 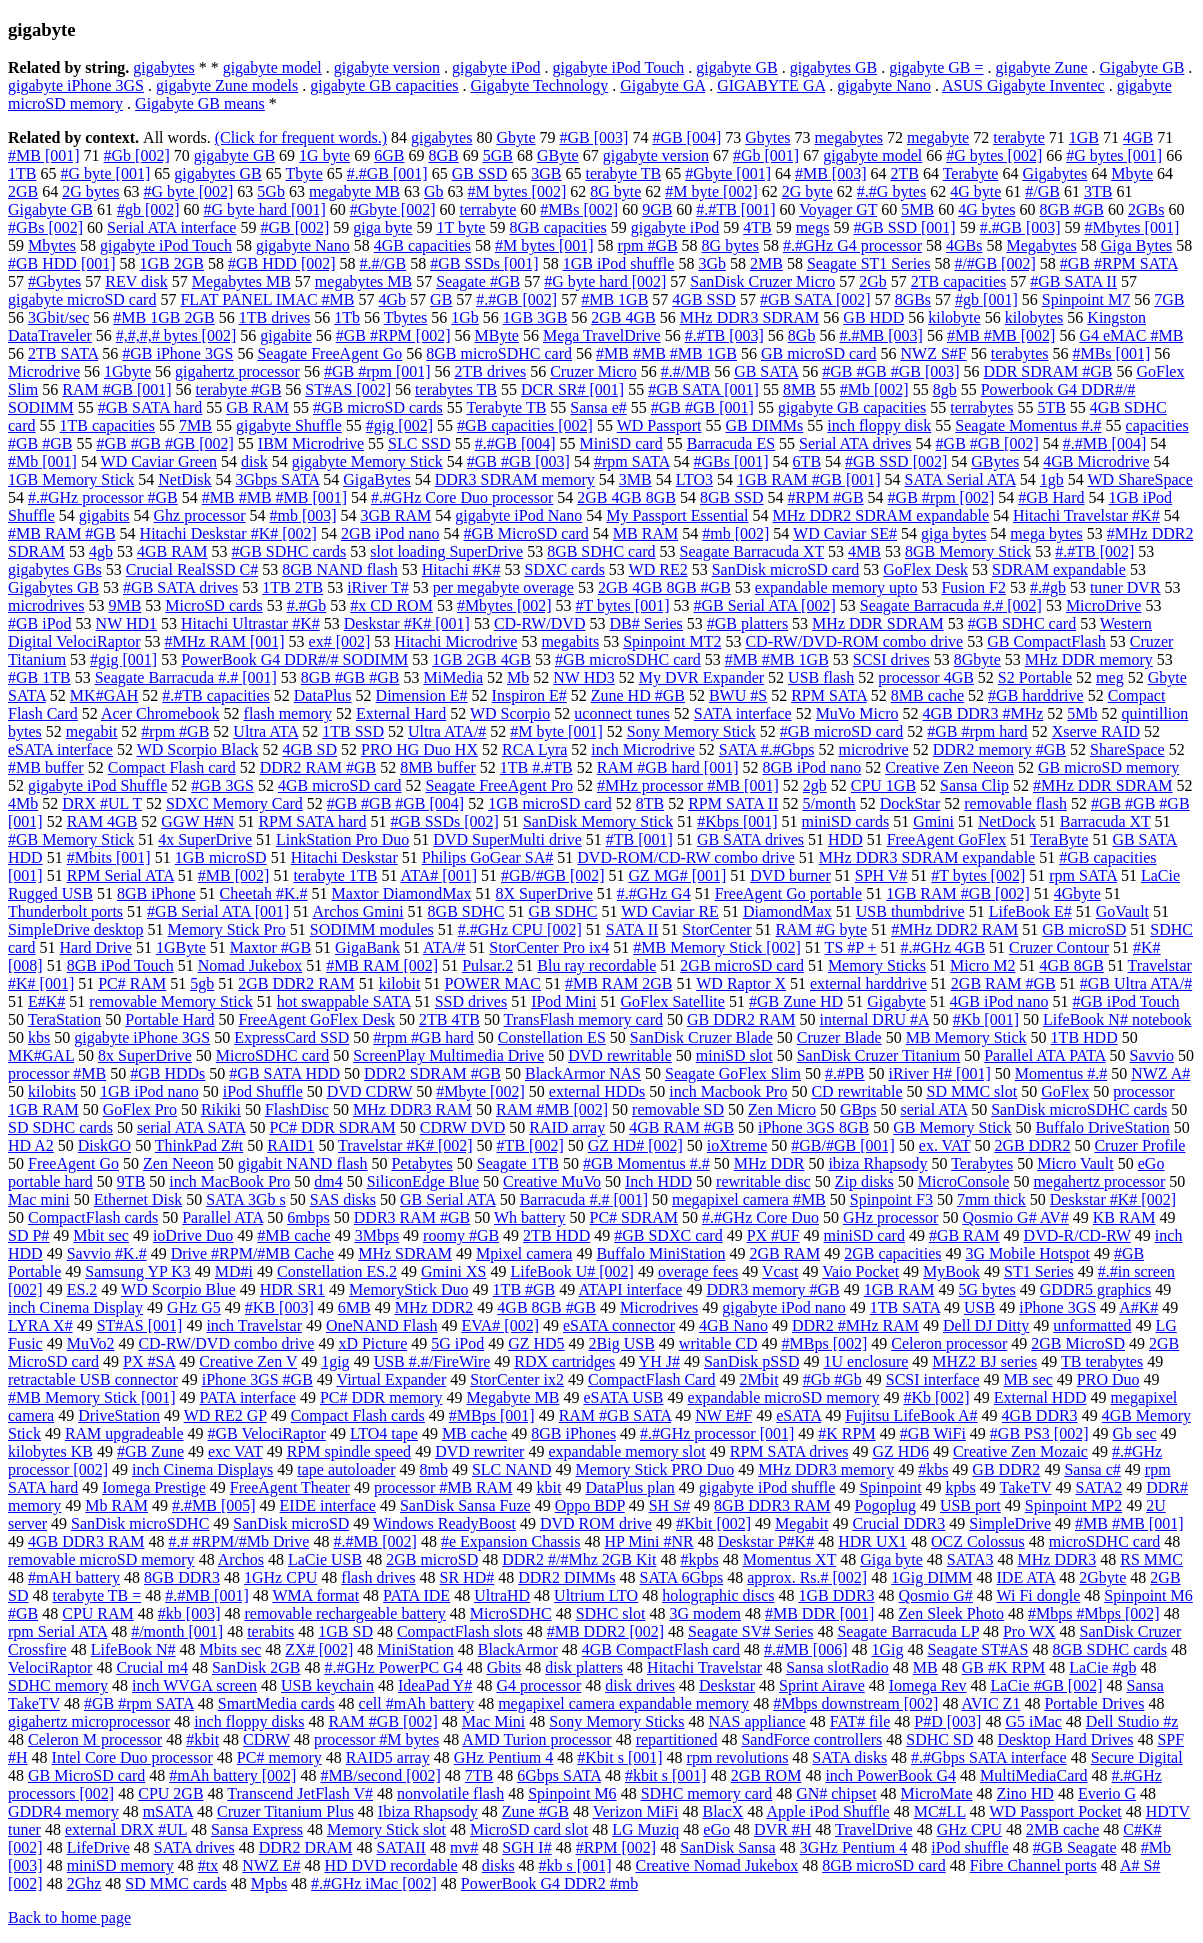 What do you see at coordinates (370, 1091) in the screenshot?
I see `DVD CDRW` at bounding box center [370, 1091].